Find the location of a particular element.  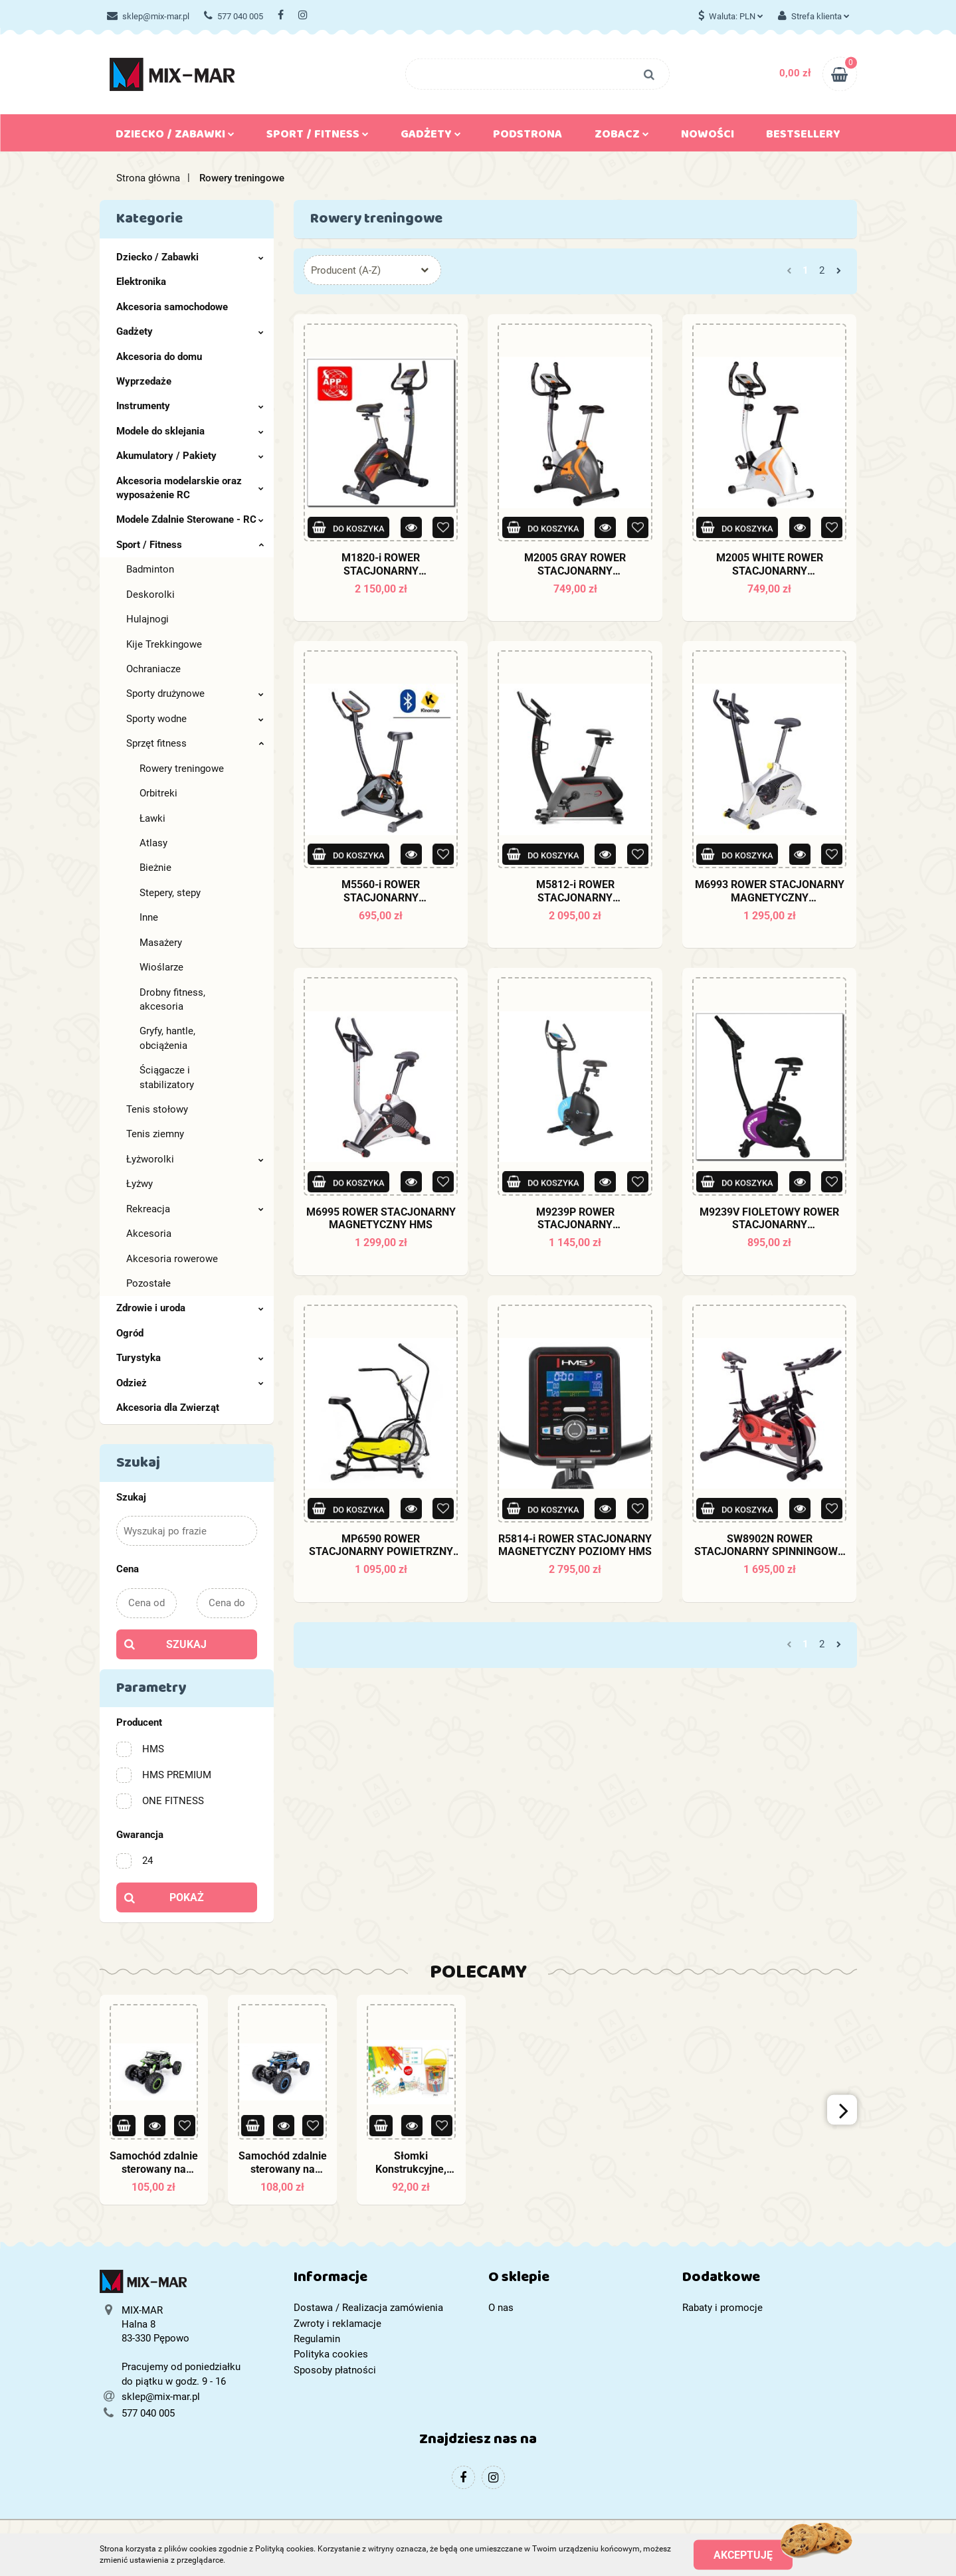

Orbitreki is located at coordinates (158, 793).